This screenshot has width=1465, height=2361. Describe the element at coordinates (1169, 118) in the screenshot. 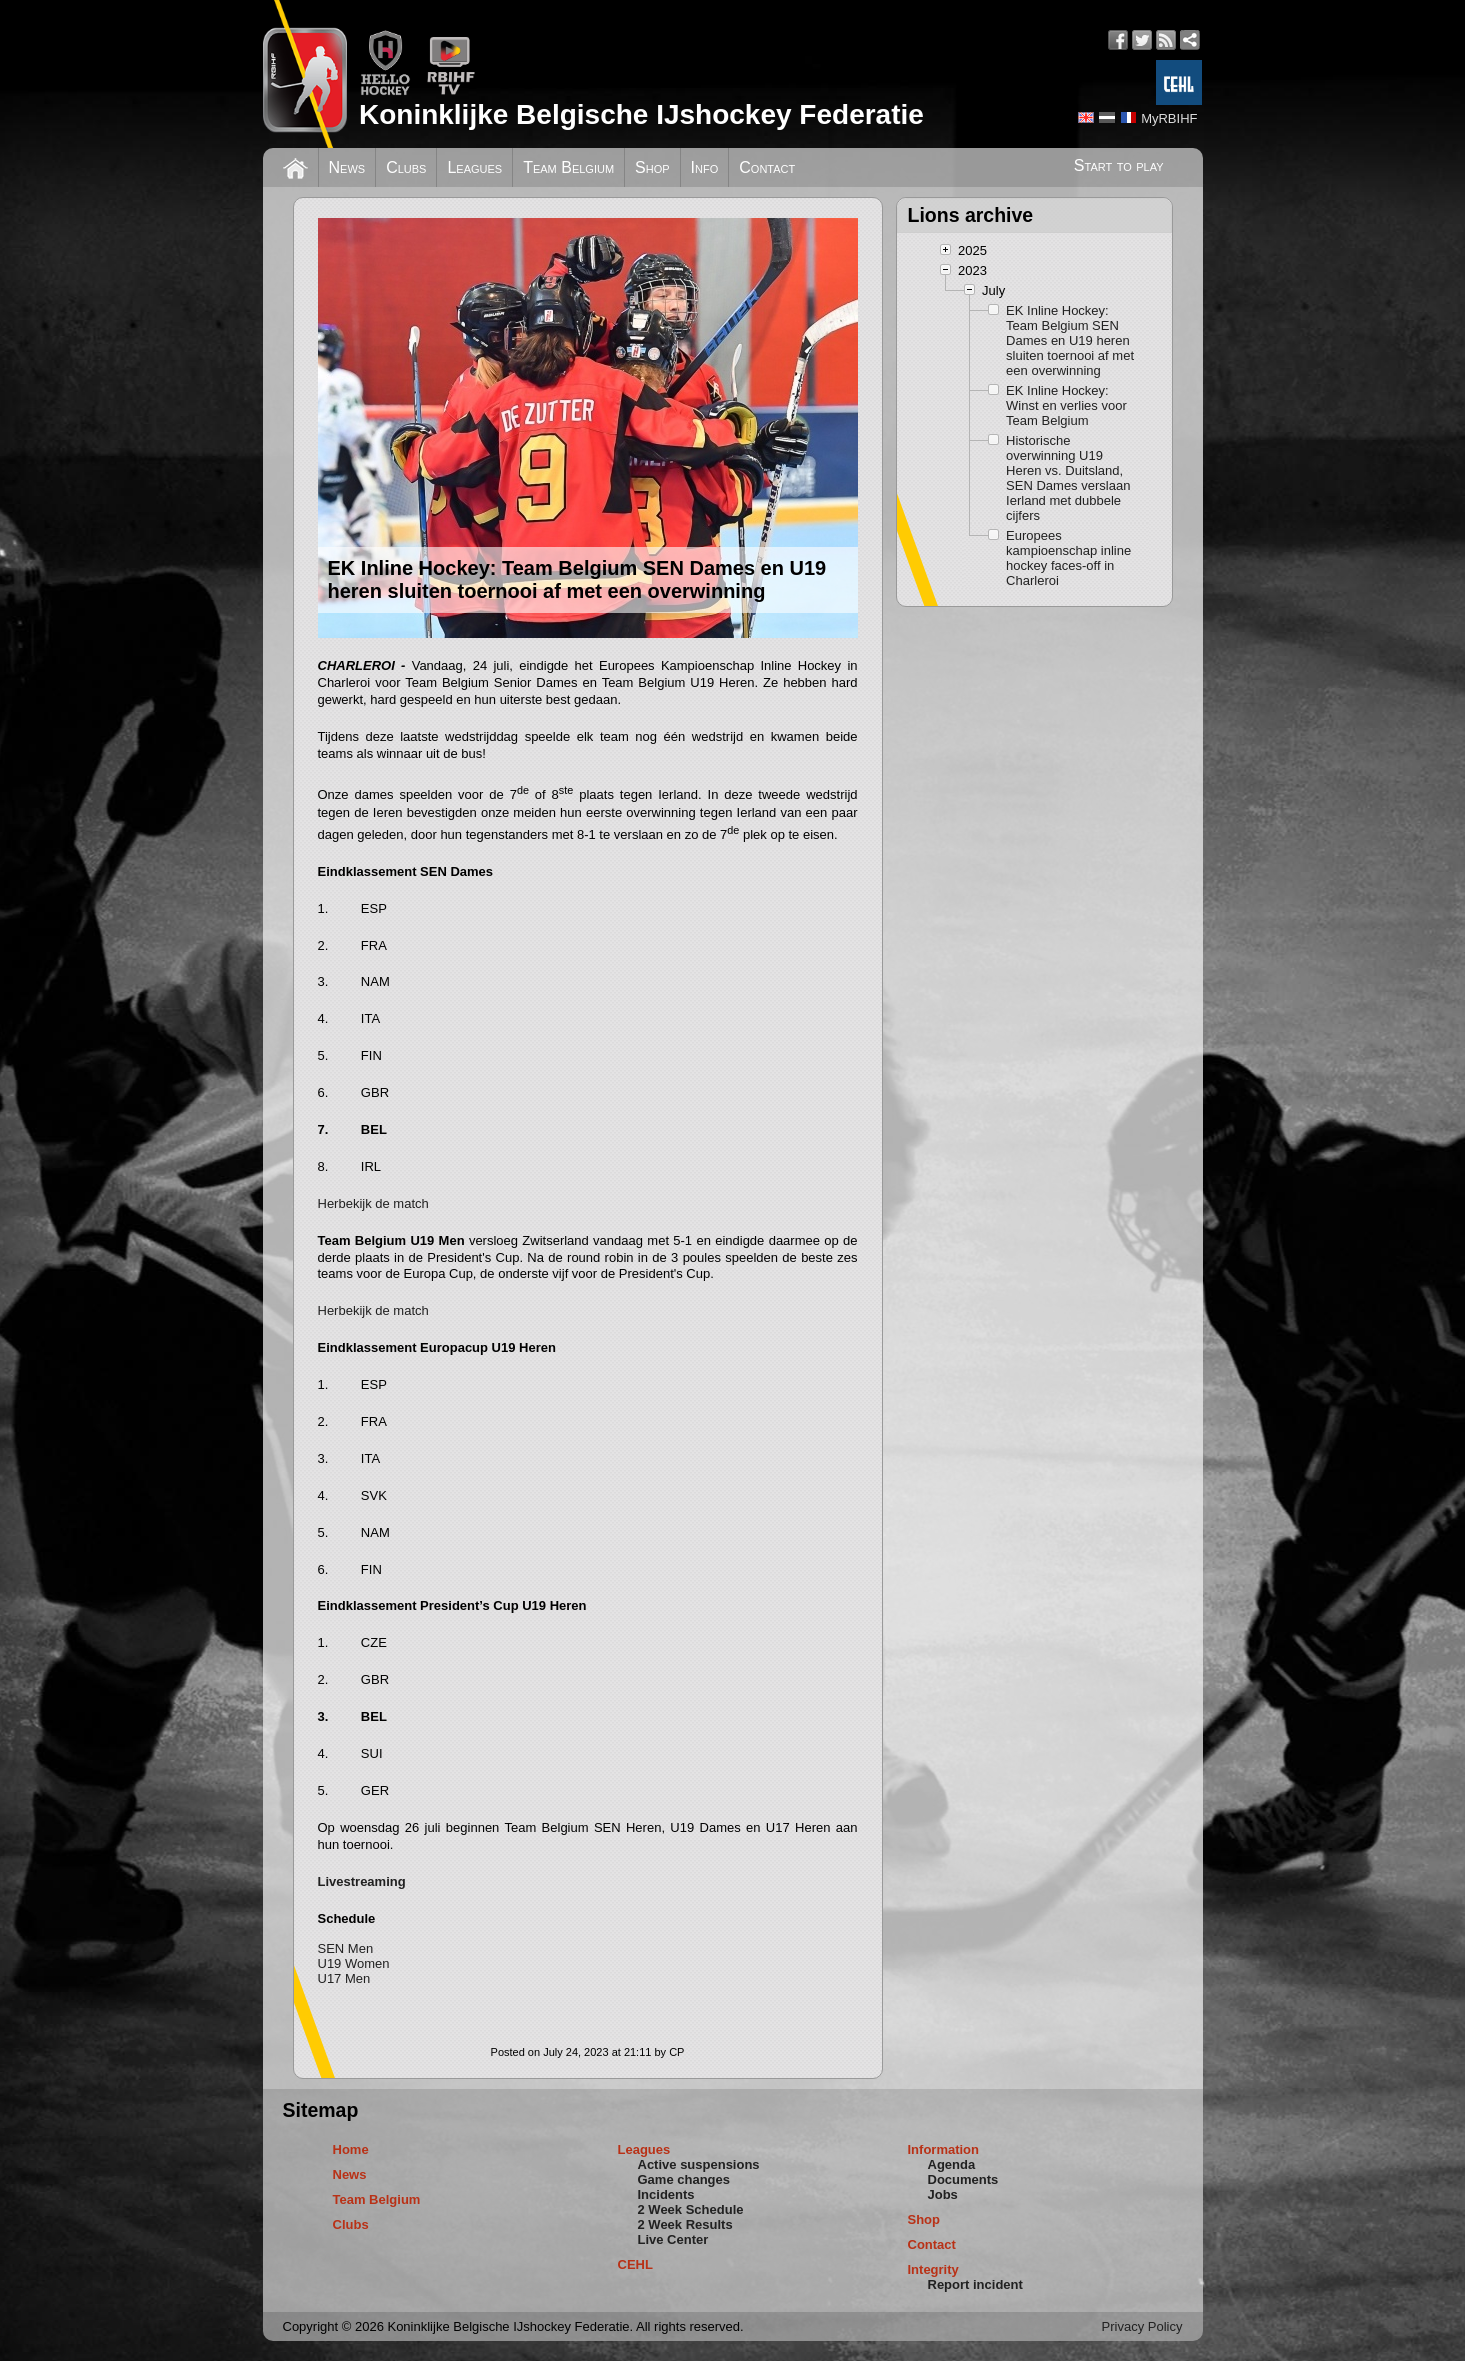

I see `MyRBIHF` at that location.